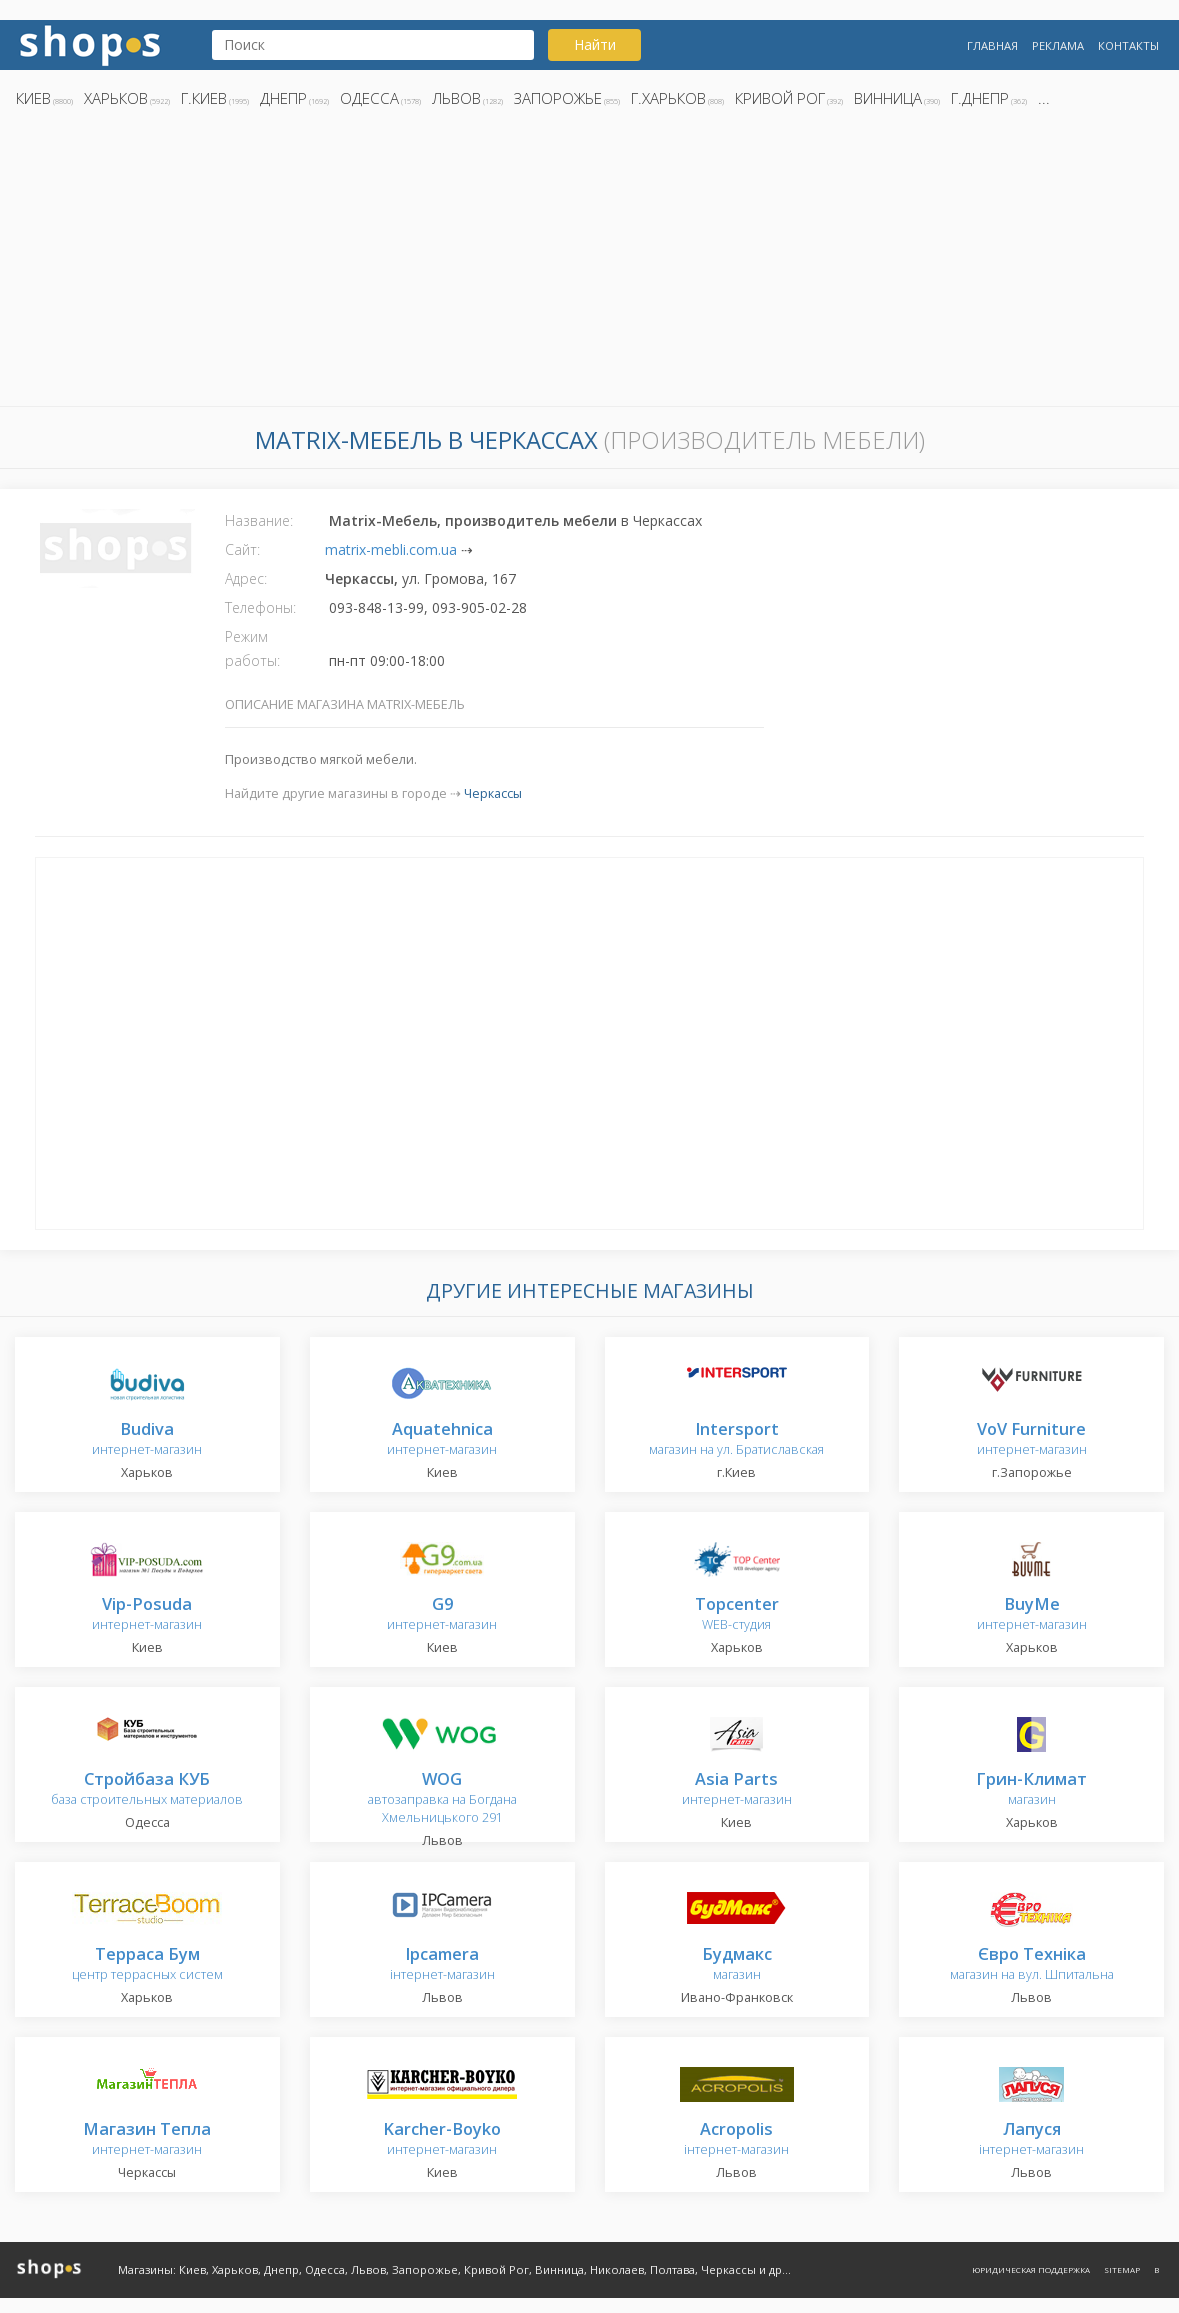  Describe the element at coordinates (242, 549) in the screenshot. I see `Сайт:` at that location.